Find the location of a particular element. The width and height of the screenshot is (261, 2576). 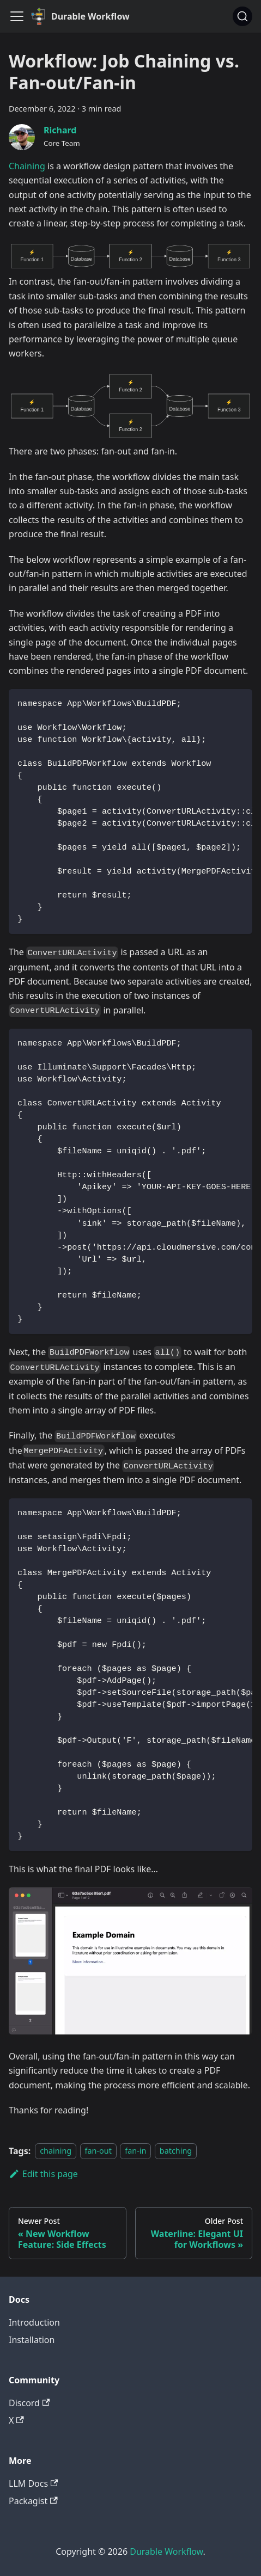

fan-in is located at coordinates (135, 2151).